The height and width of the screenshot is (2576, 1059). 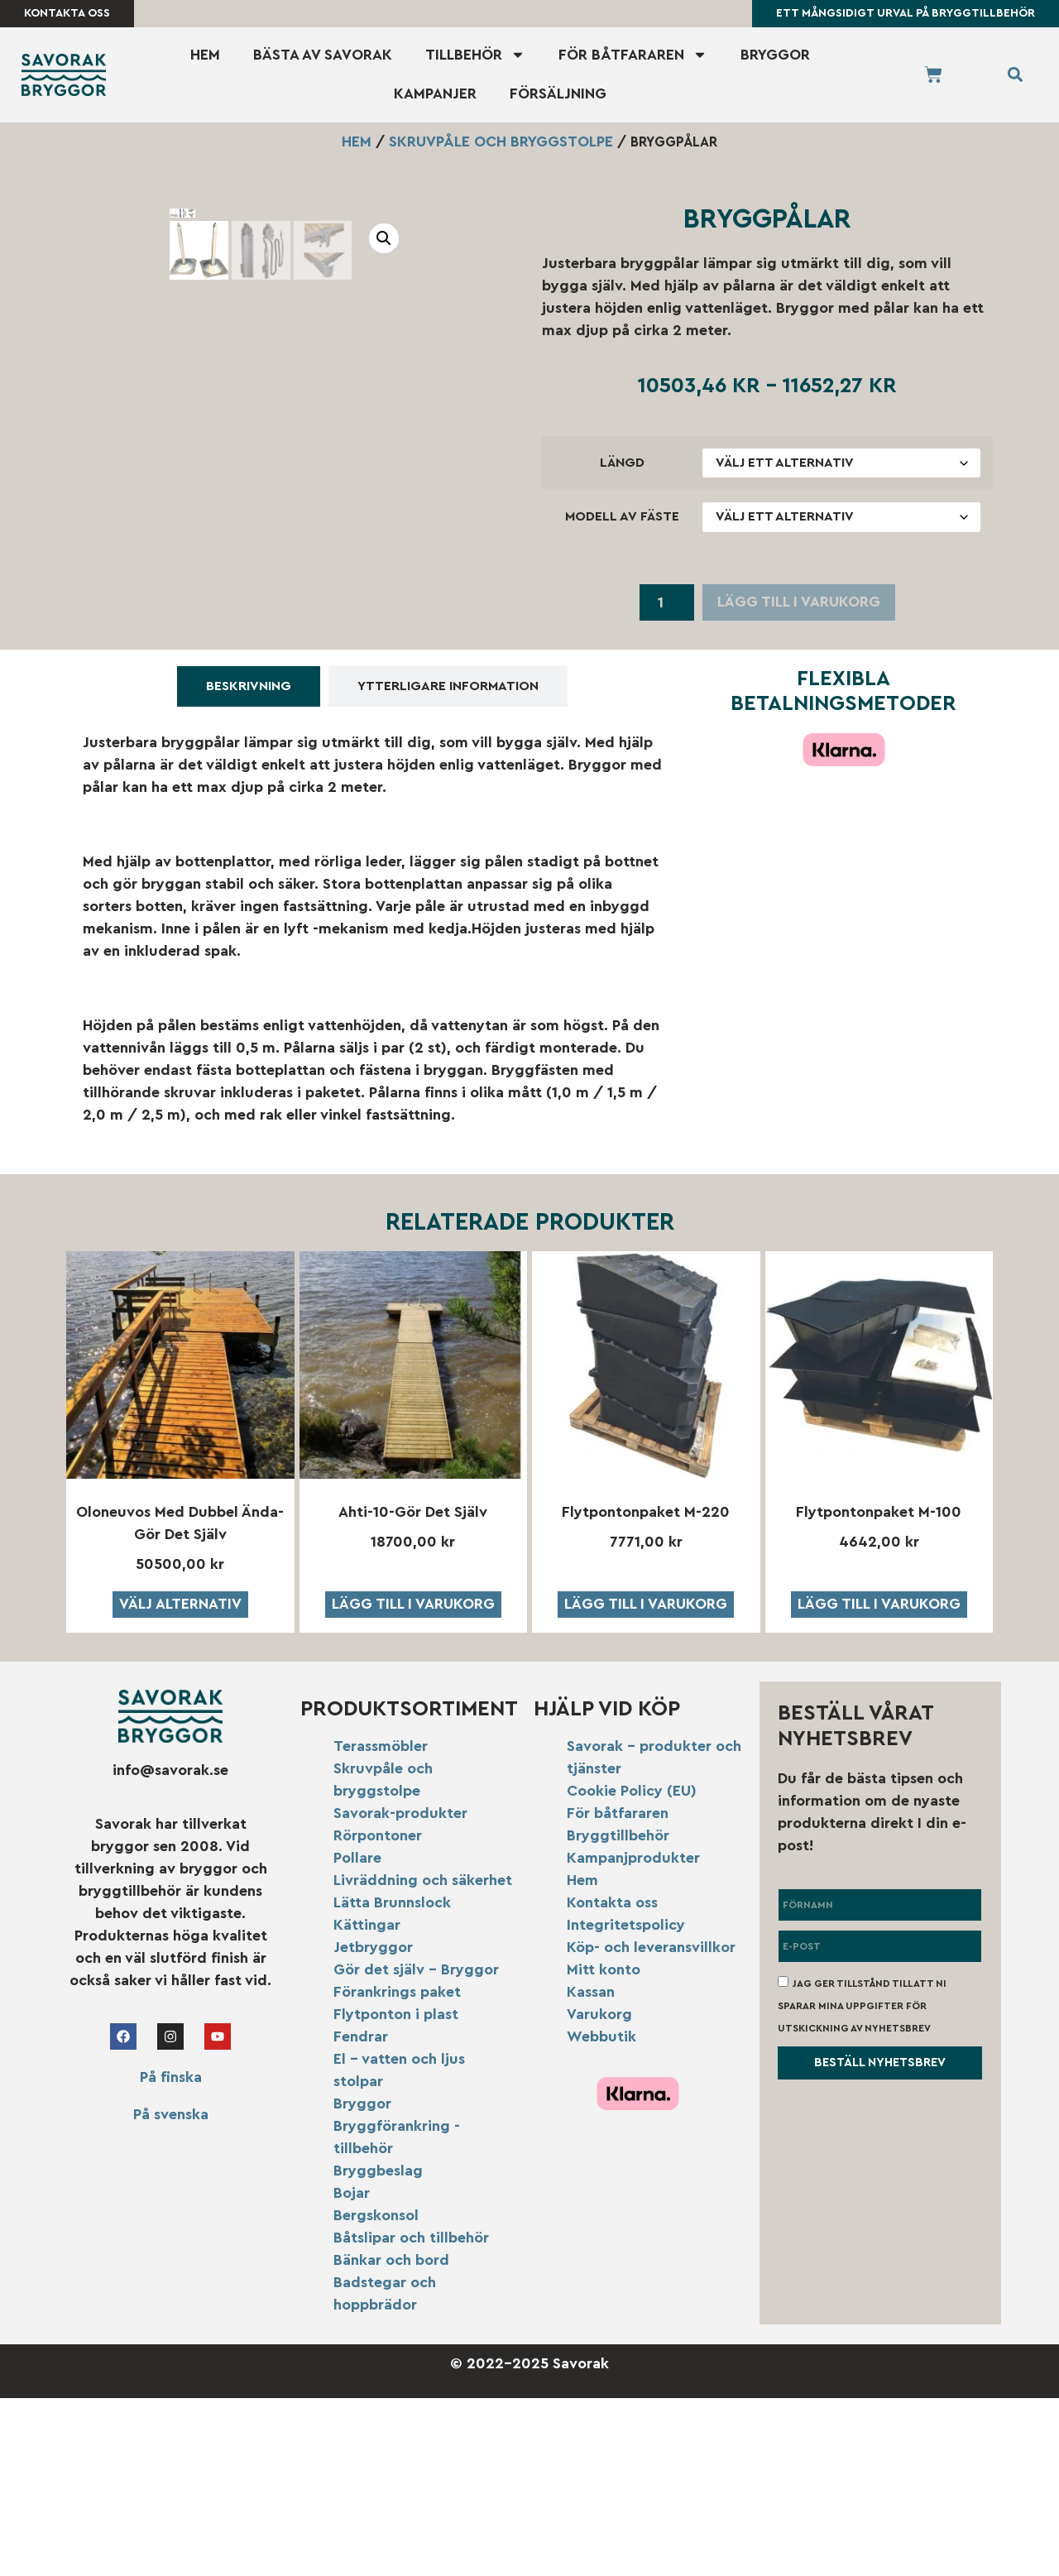 What do you see at coordinates (666, 604) in the screenshot?
I see `[Produktantal]` at bounding box center [666, 604].